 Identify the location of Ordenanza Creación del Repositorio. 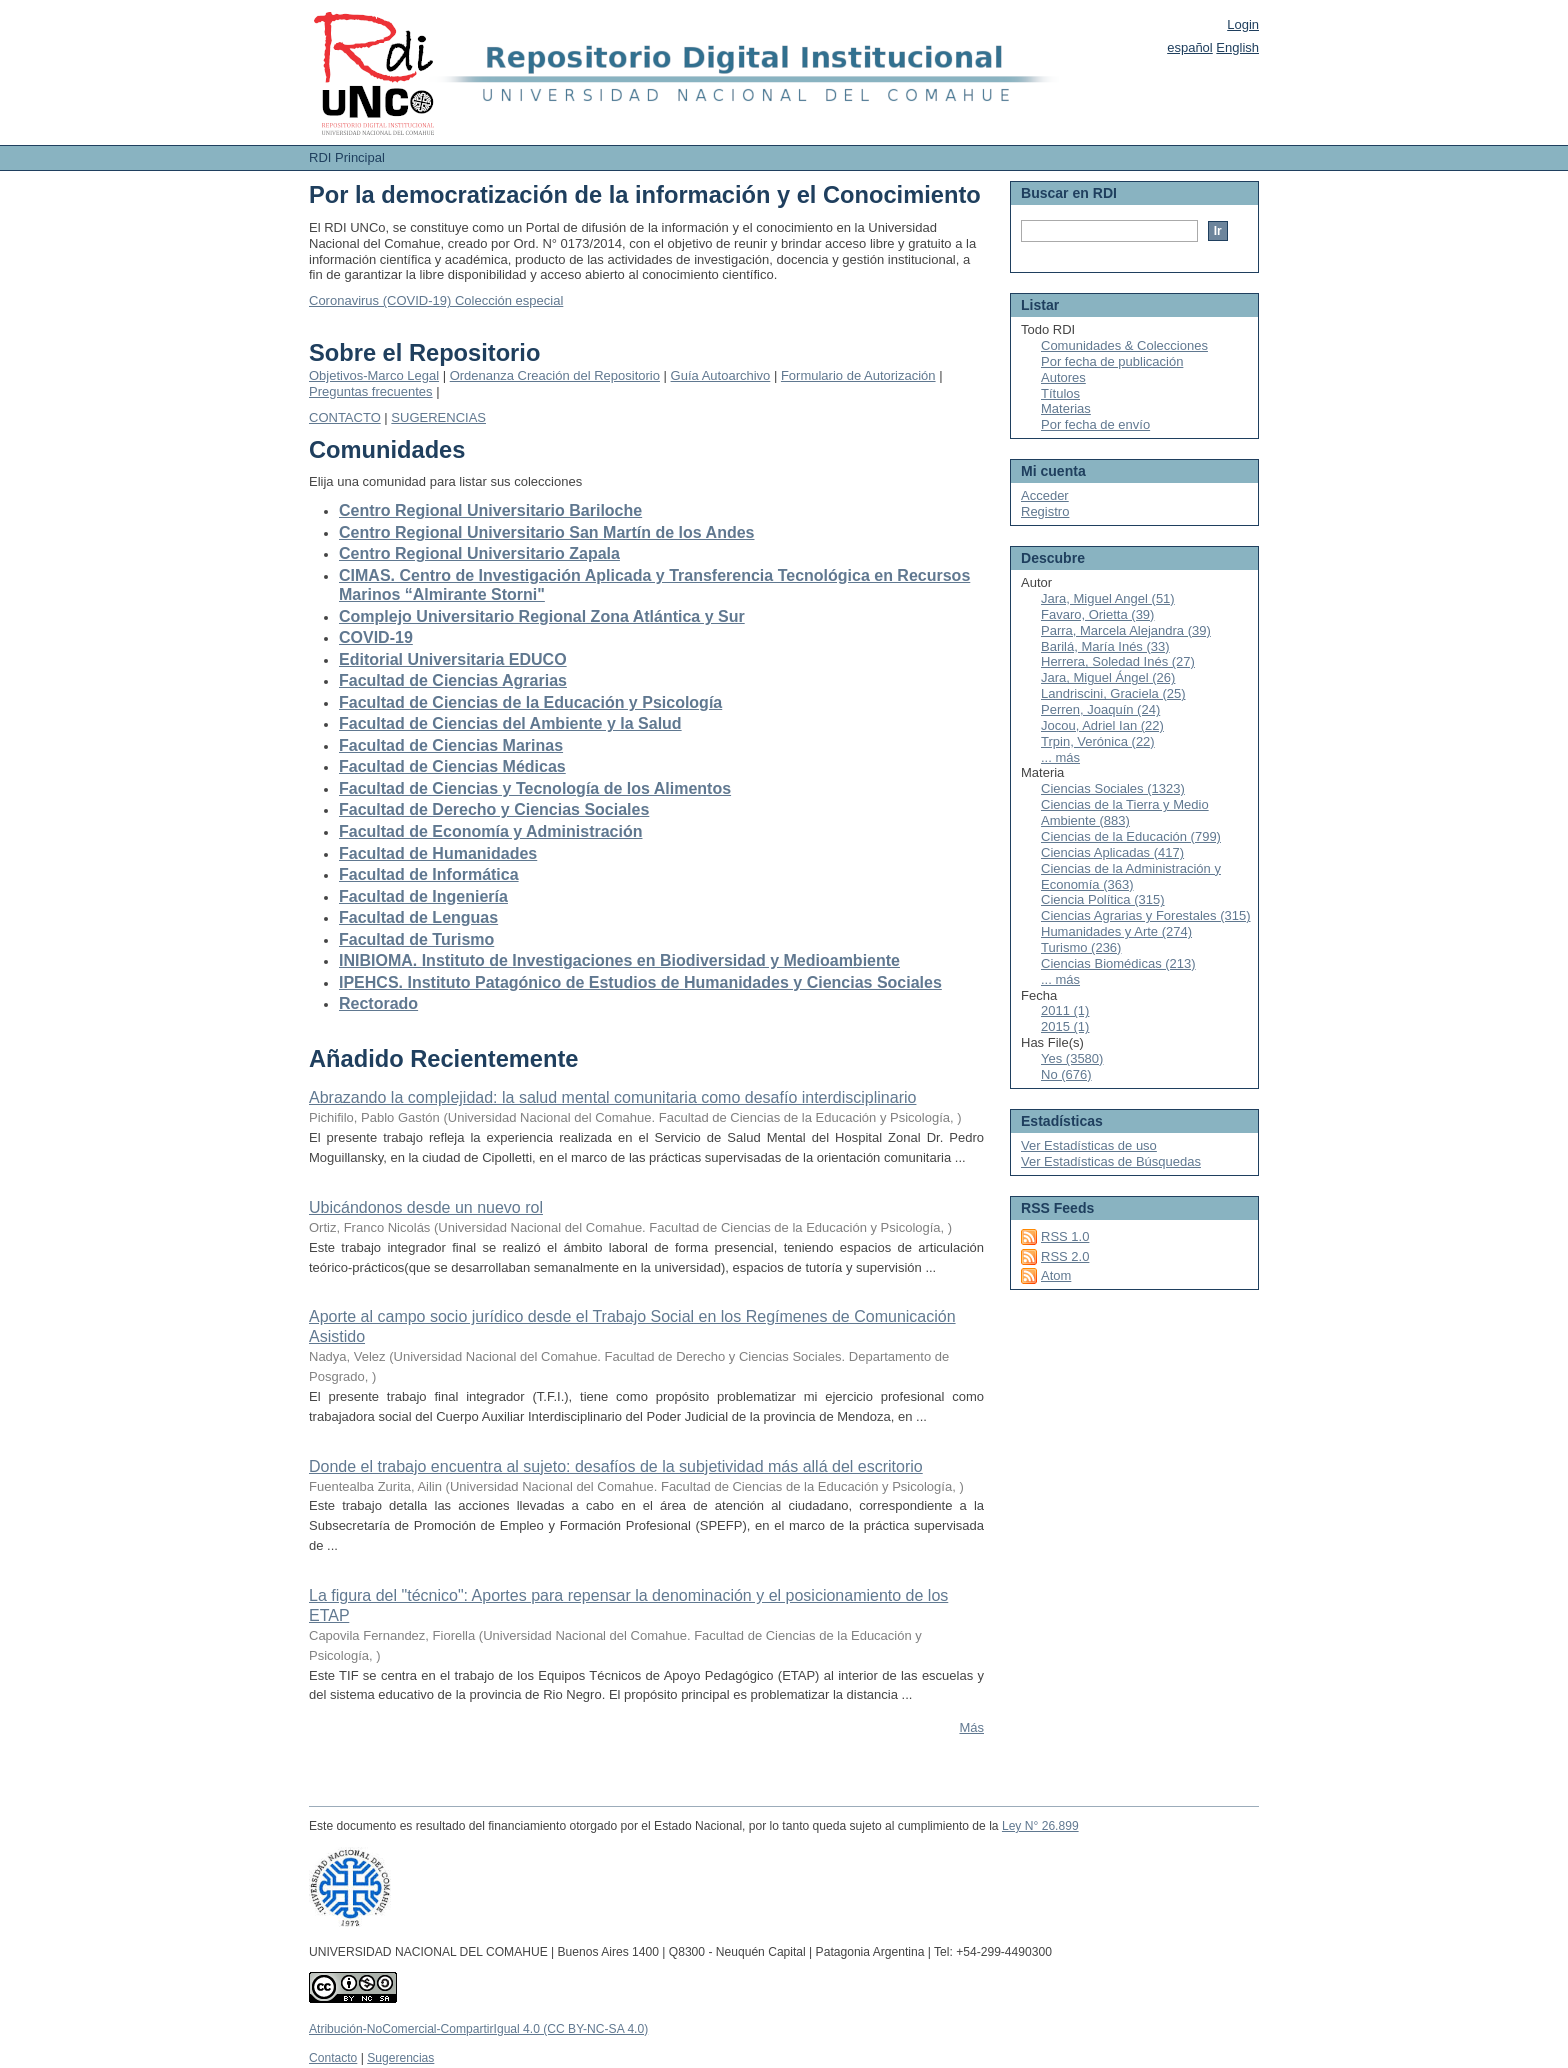
(555, 375).